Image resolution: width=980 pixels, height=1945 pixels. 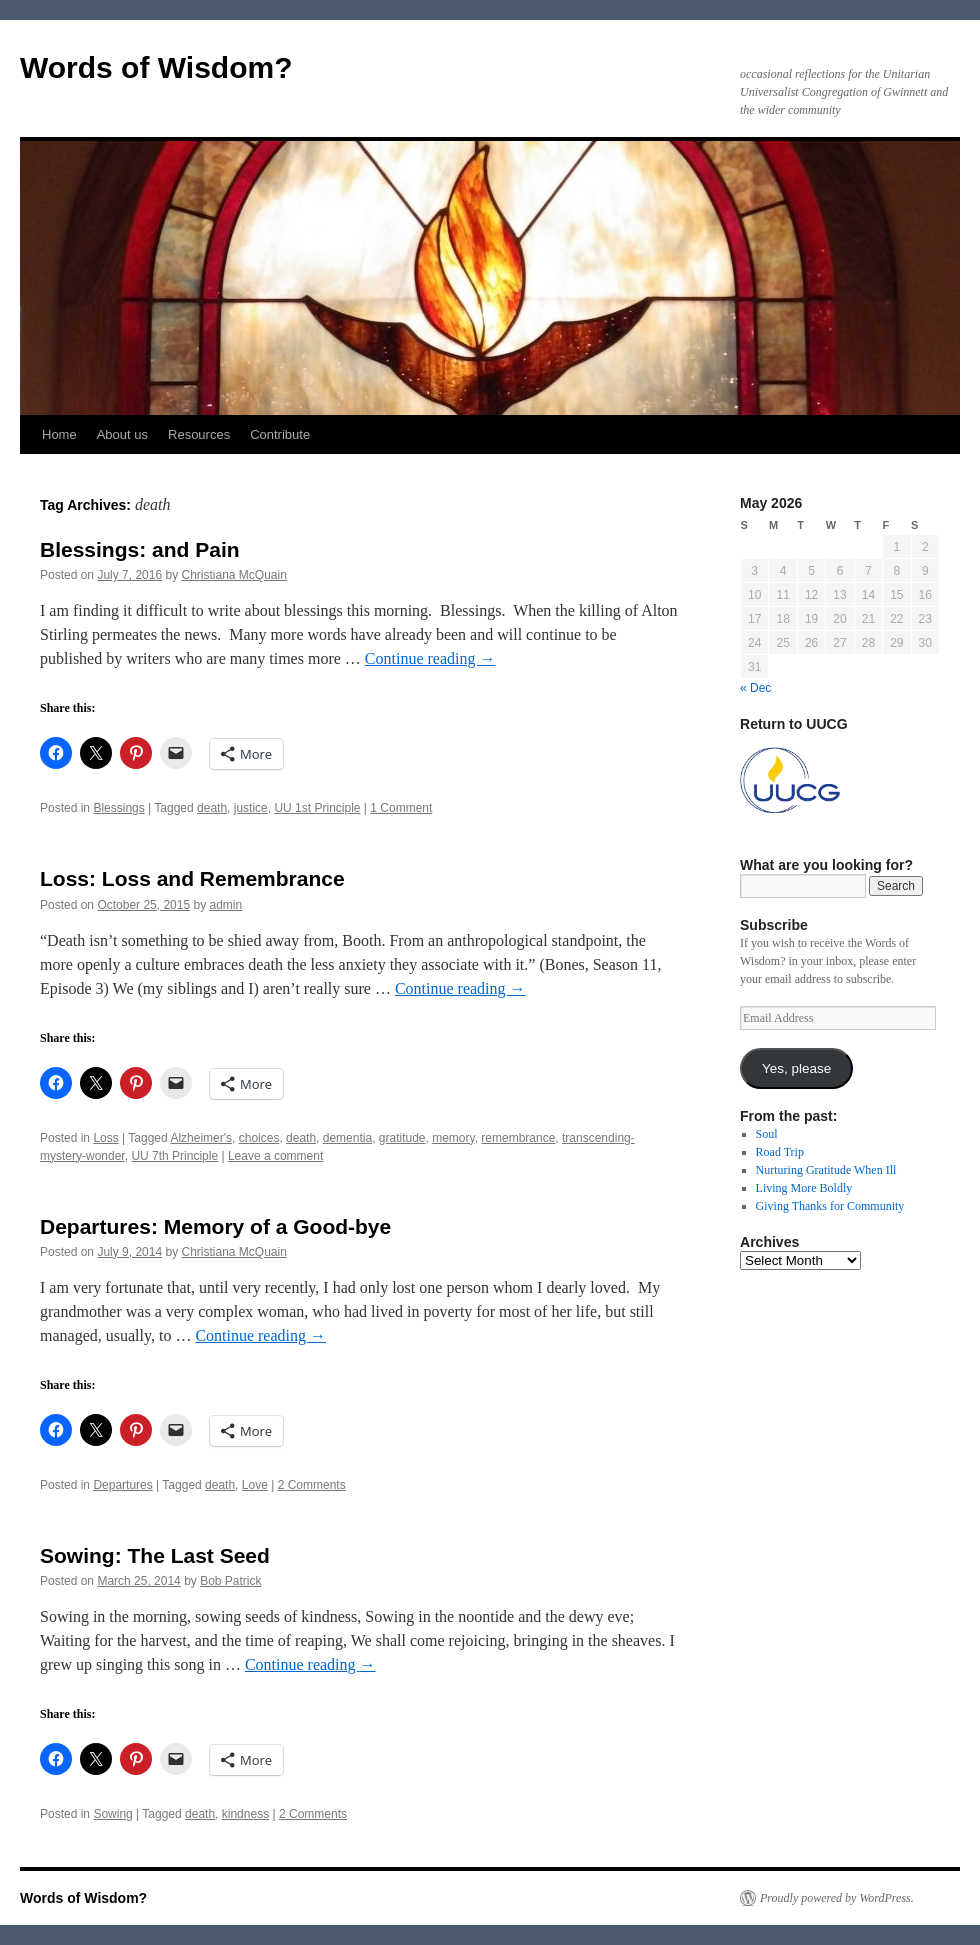 I want to click on Bob Patrick, so click(x=230, y=1581).